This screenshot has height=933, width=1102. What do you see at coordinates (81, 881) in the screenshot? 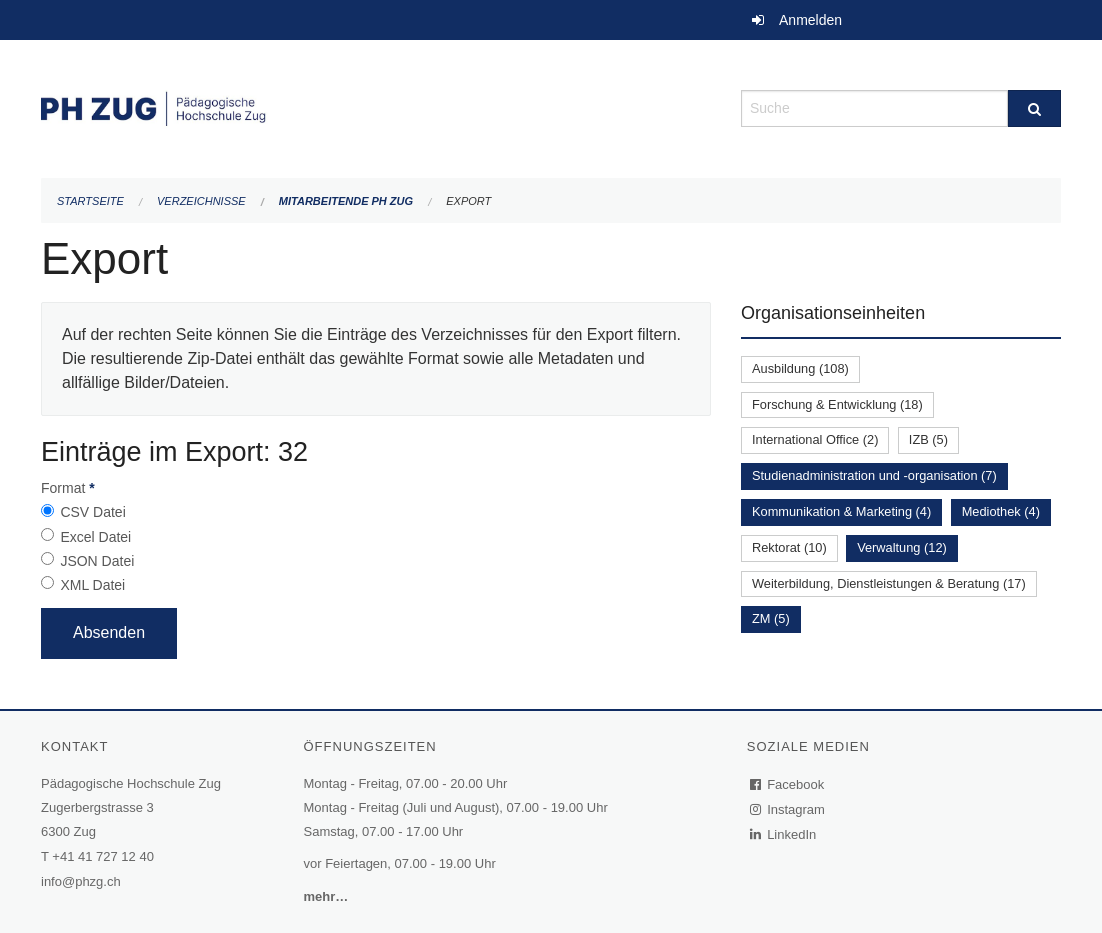
I see `info@phzg.ch` at bounding box center [81, 881].